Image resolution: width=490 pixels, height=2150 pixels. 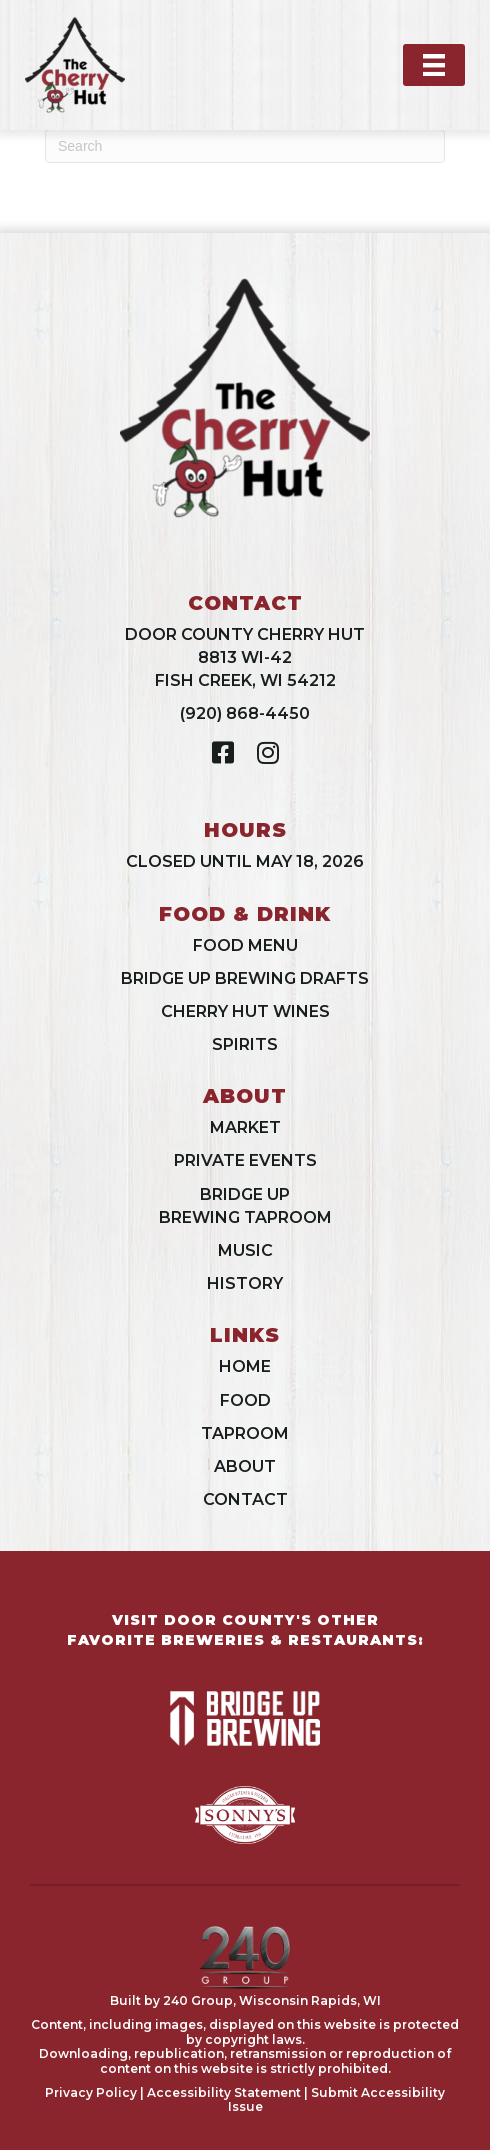 What do you see at coordinates (245, 1250) in the screenshot?
I see `Music` at bounding box center [245, 1250].